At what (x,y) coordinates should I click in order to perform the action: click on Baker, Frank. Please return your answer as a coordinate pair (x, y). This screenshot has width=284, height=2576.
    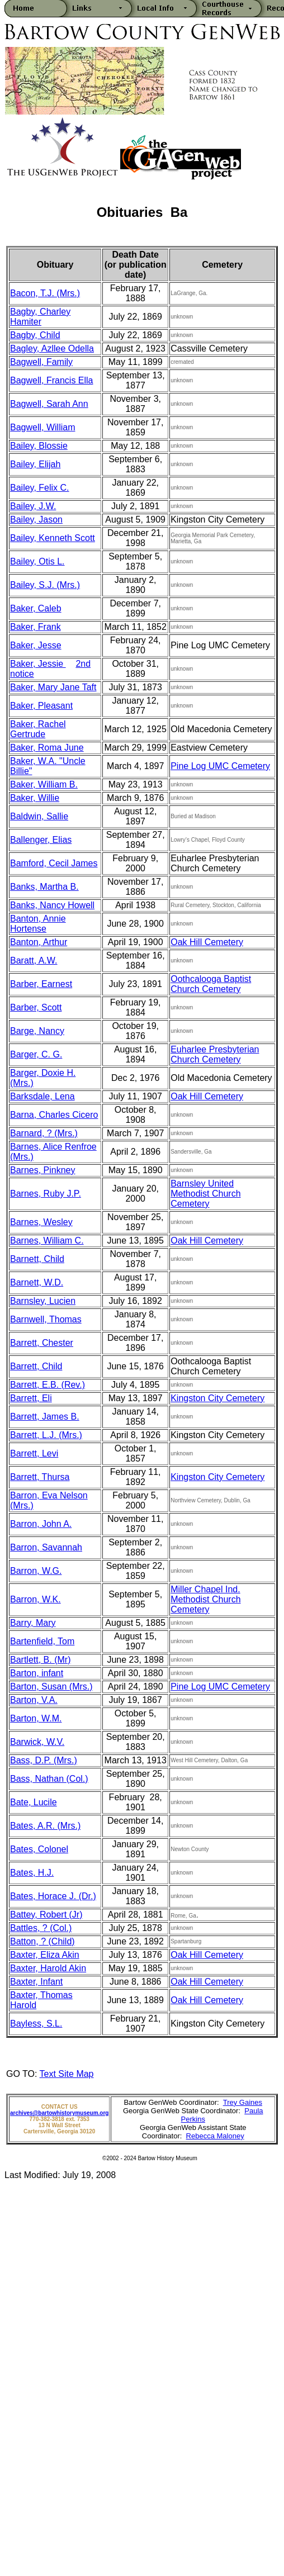
    Looking at the image, I should click on (35, 627).